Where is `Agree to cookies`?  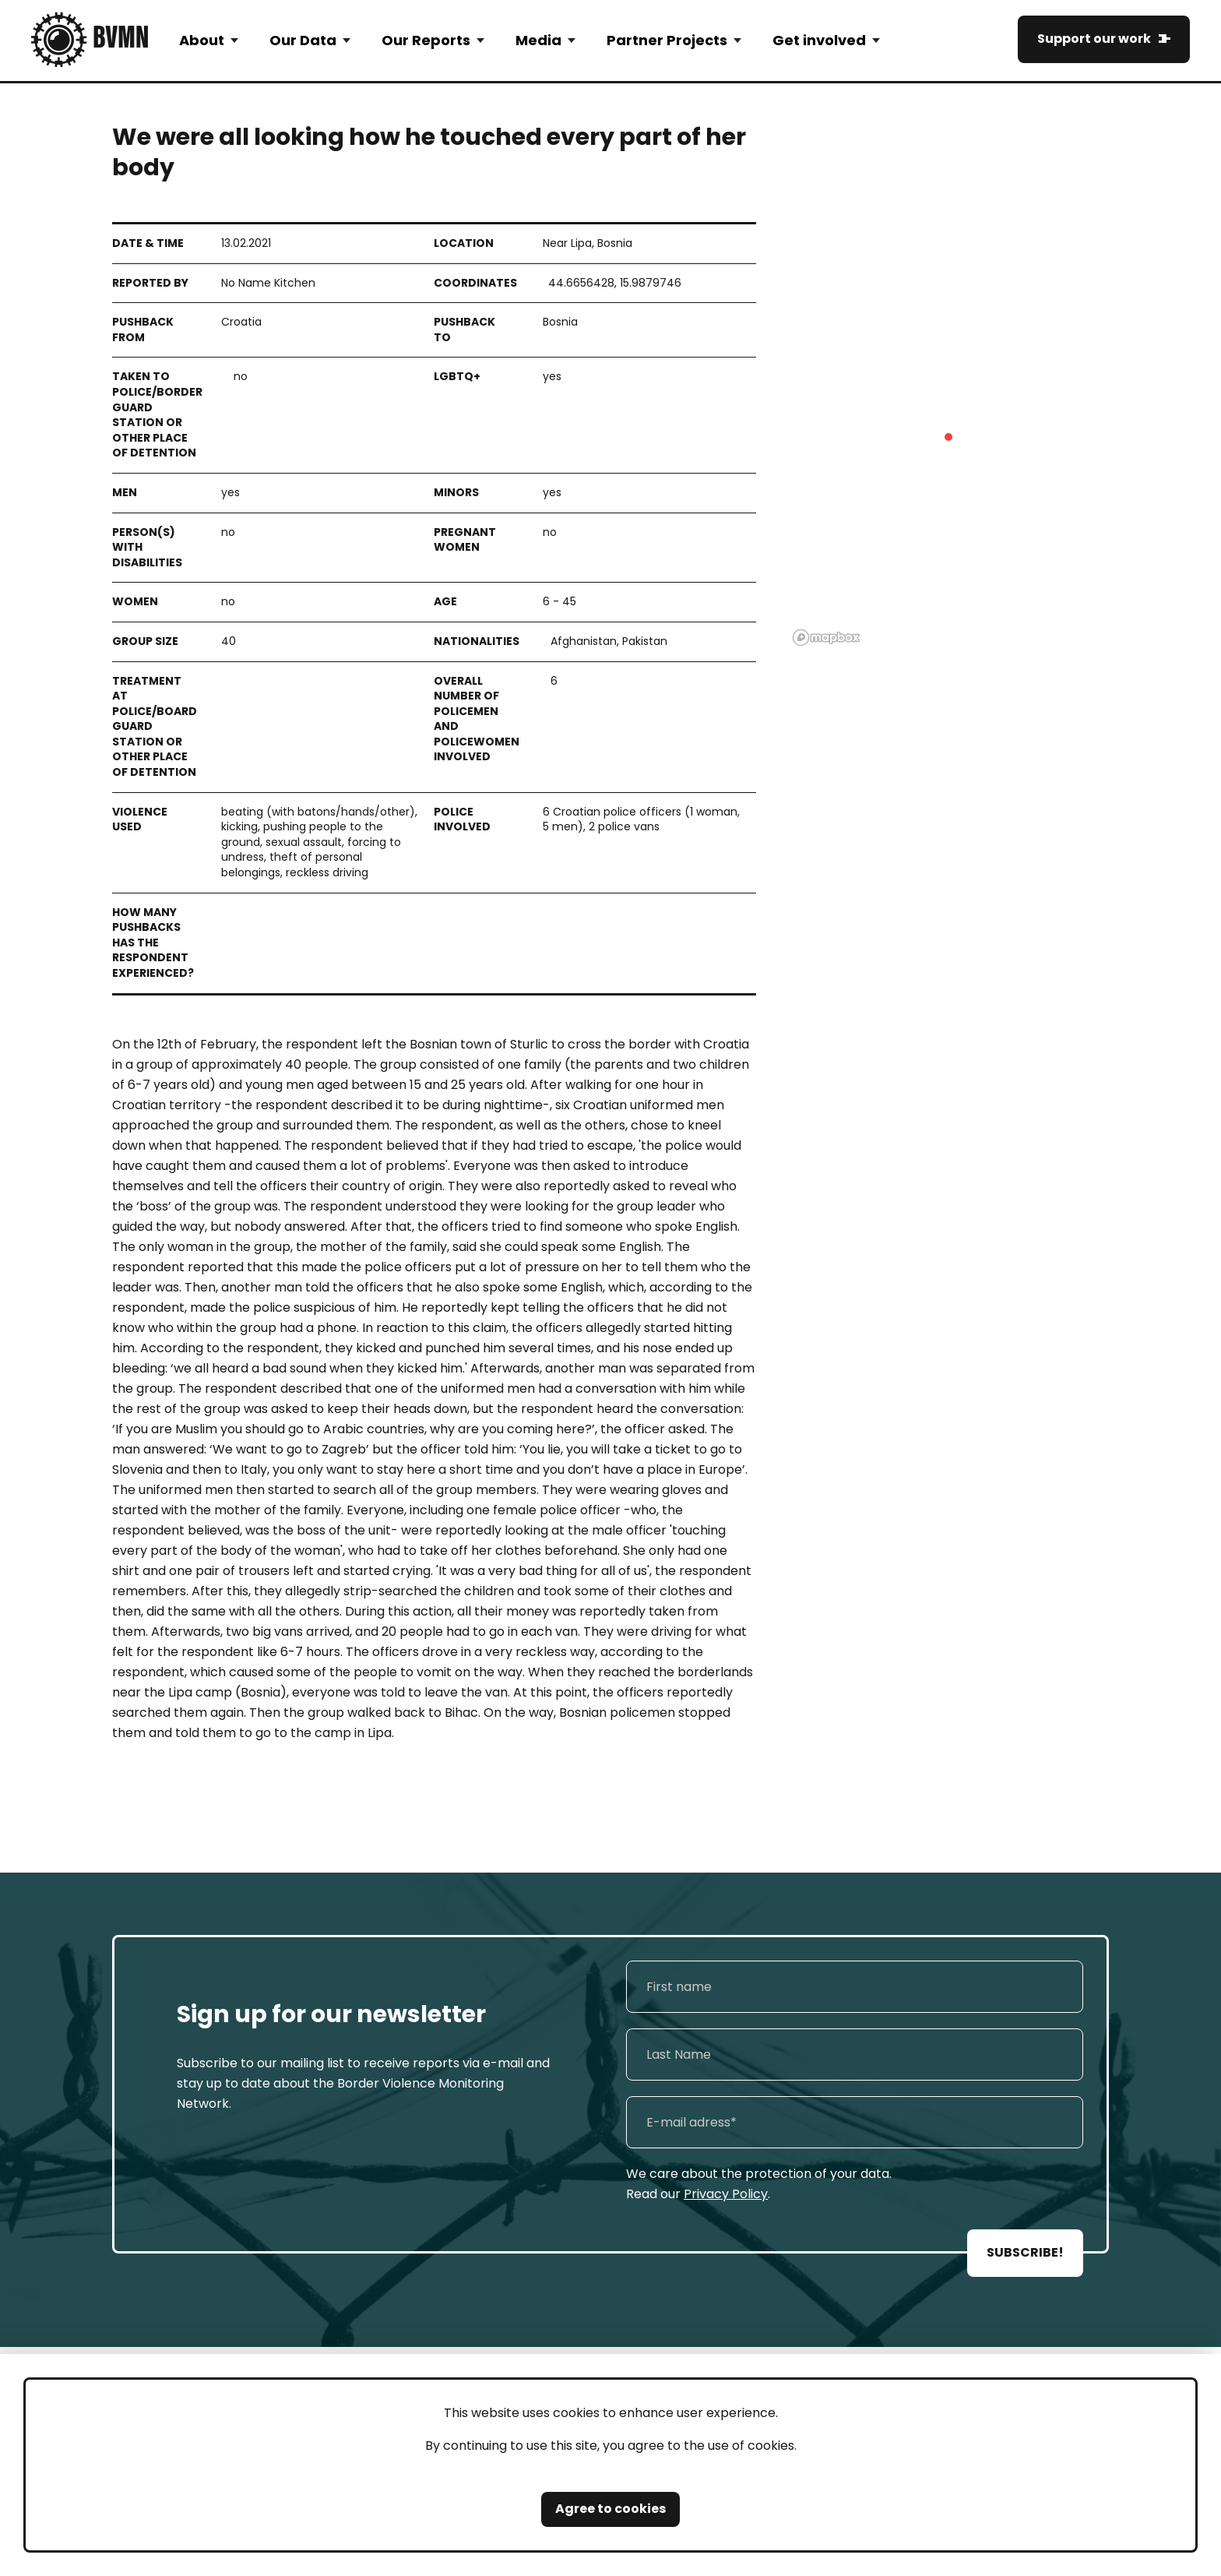 Agree to cookies is located at coordinates (610, 2509).